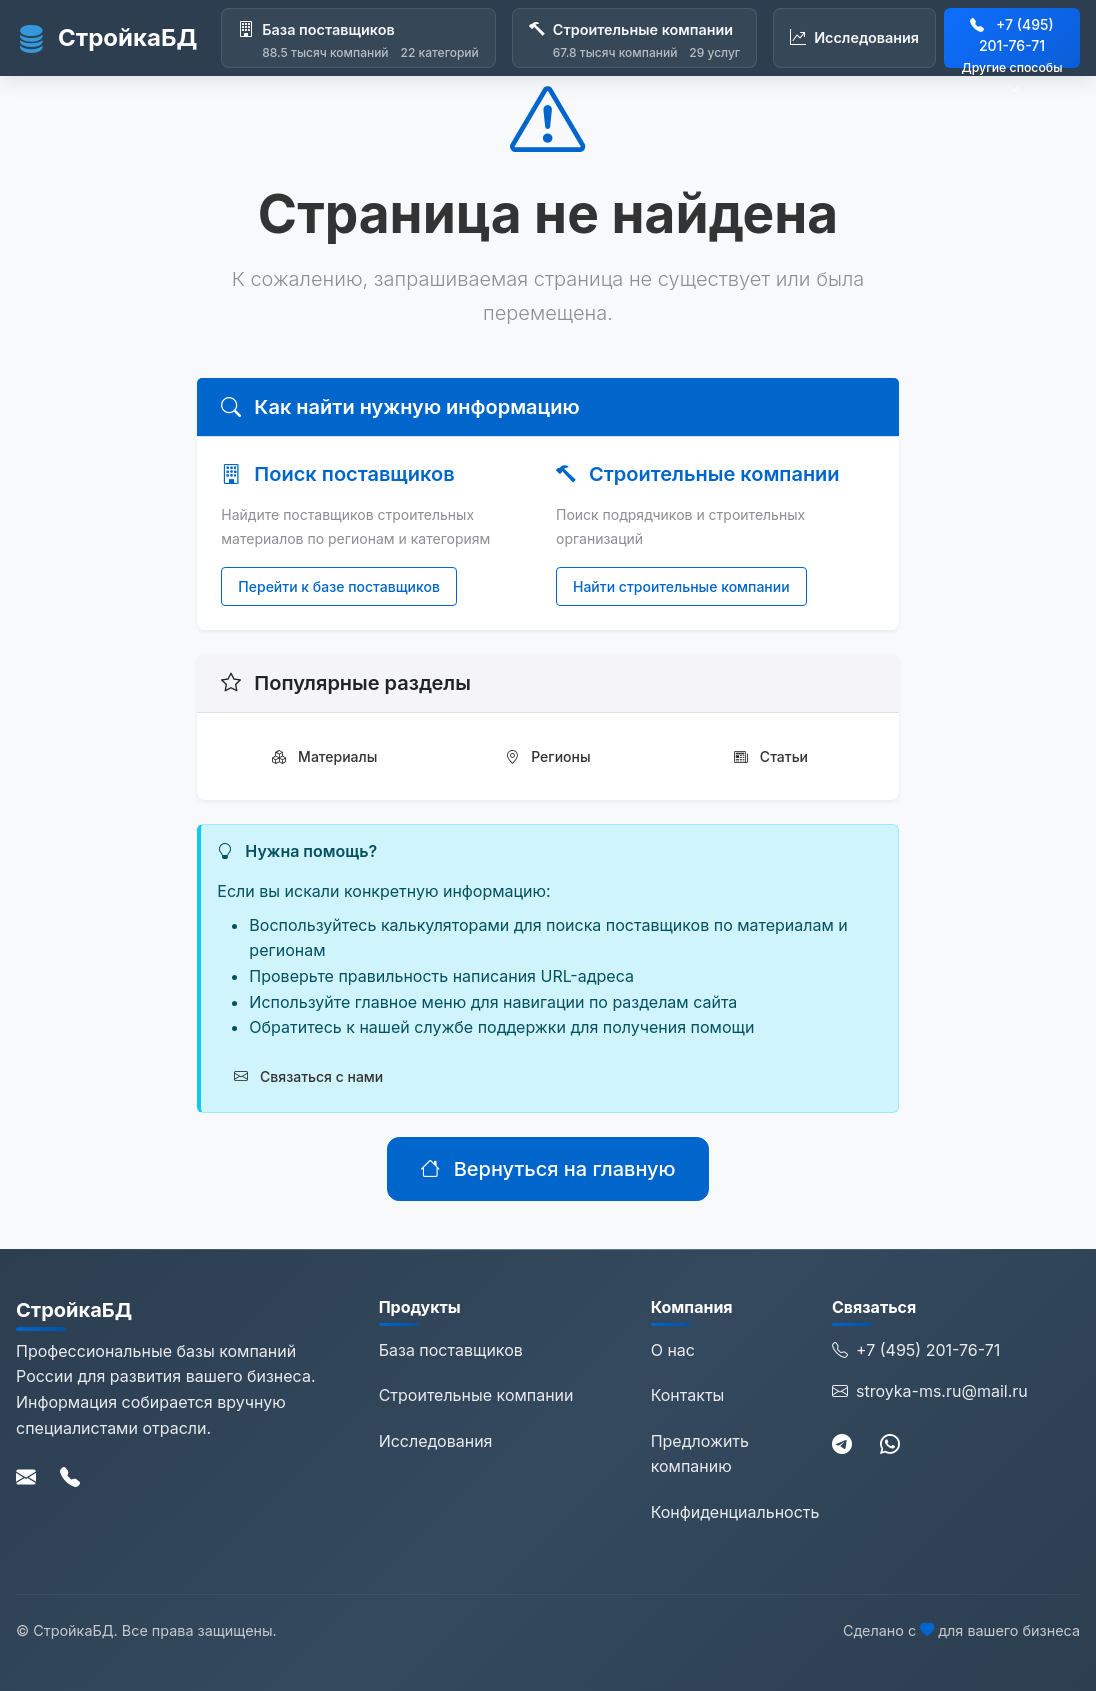  What do you see at coordinates (735, 1512) in the screenshot?
I see `Конфиденциальность` at bounding box center [735, 1512].